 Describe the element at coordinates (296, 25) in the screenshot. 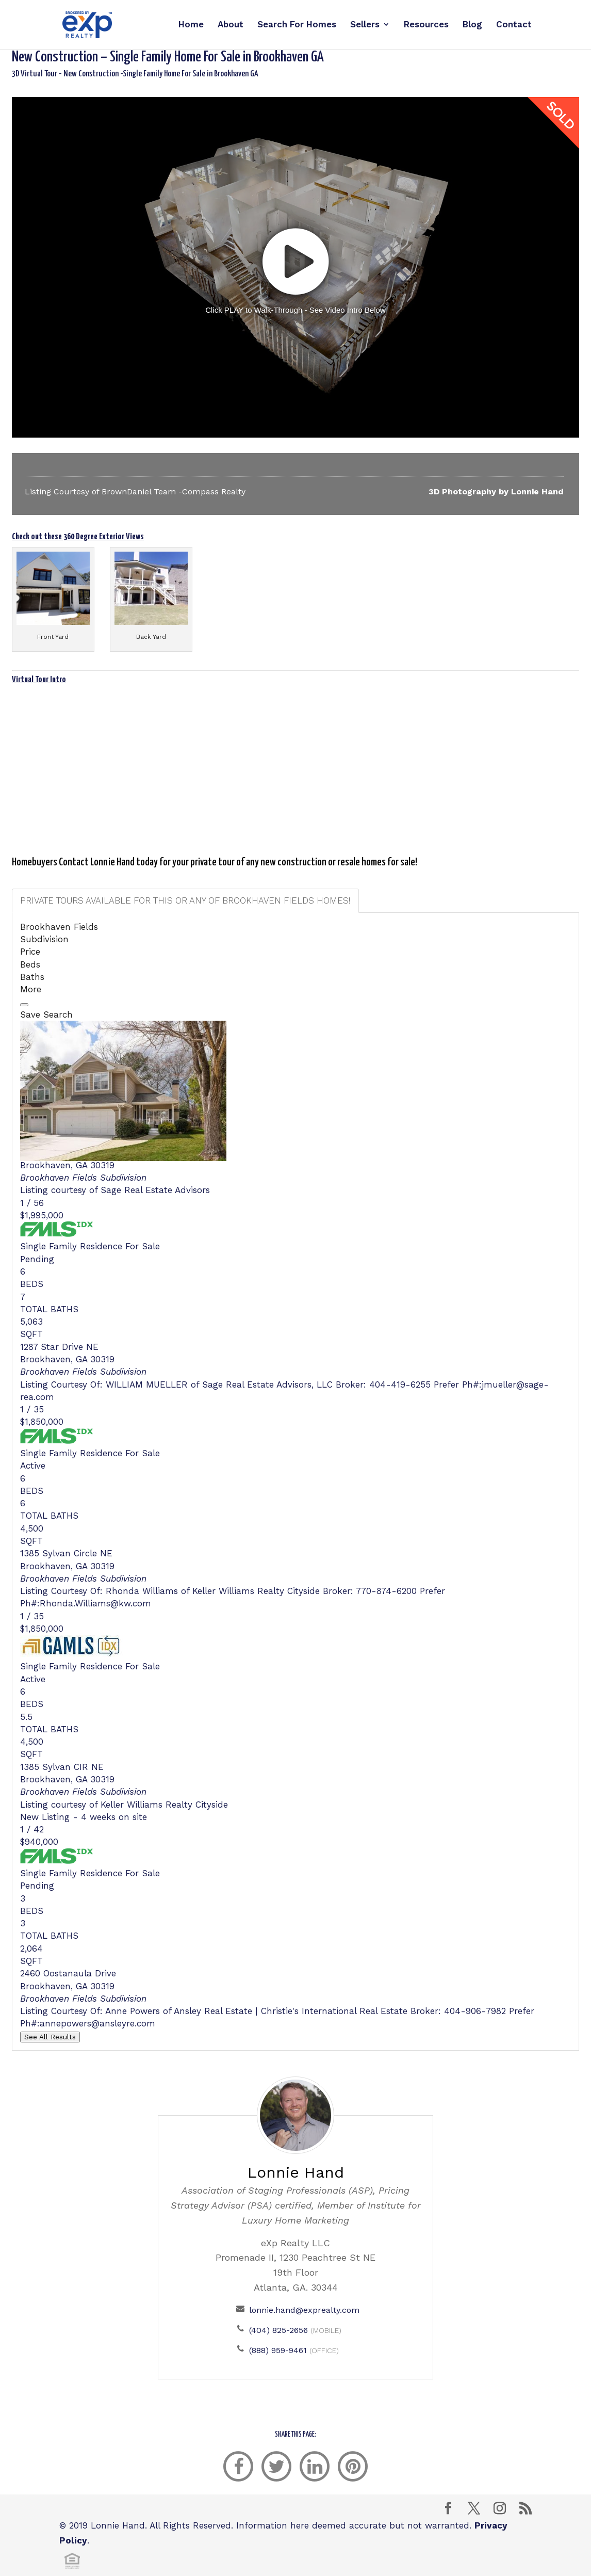

I see `Search For Homes` at that location.